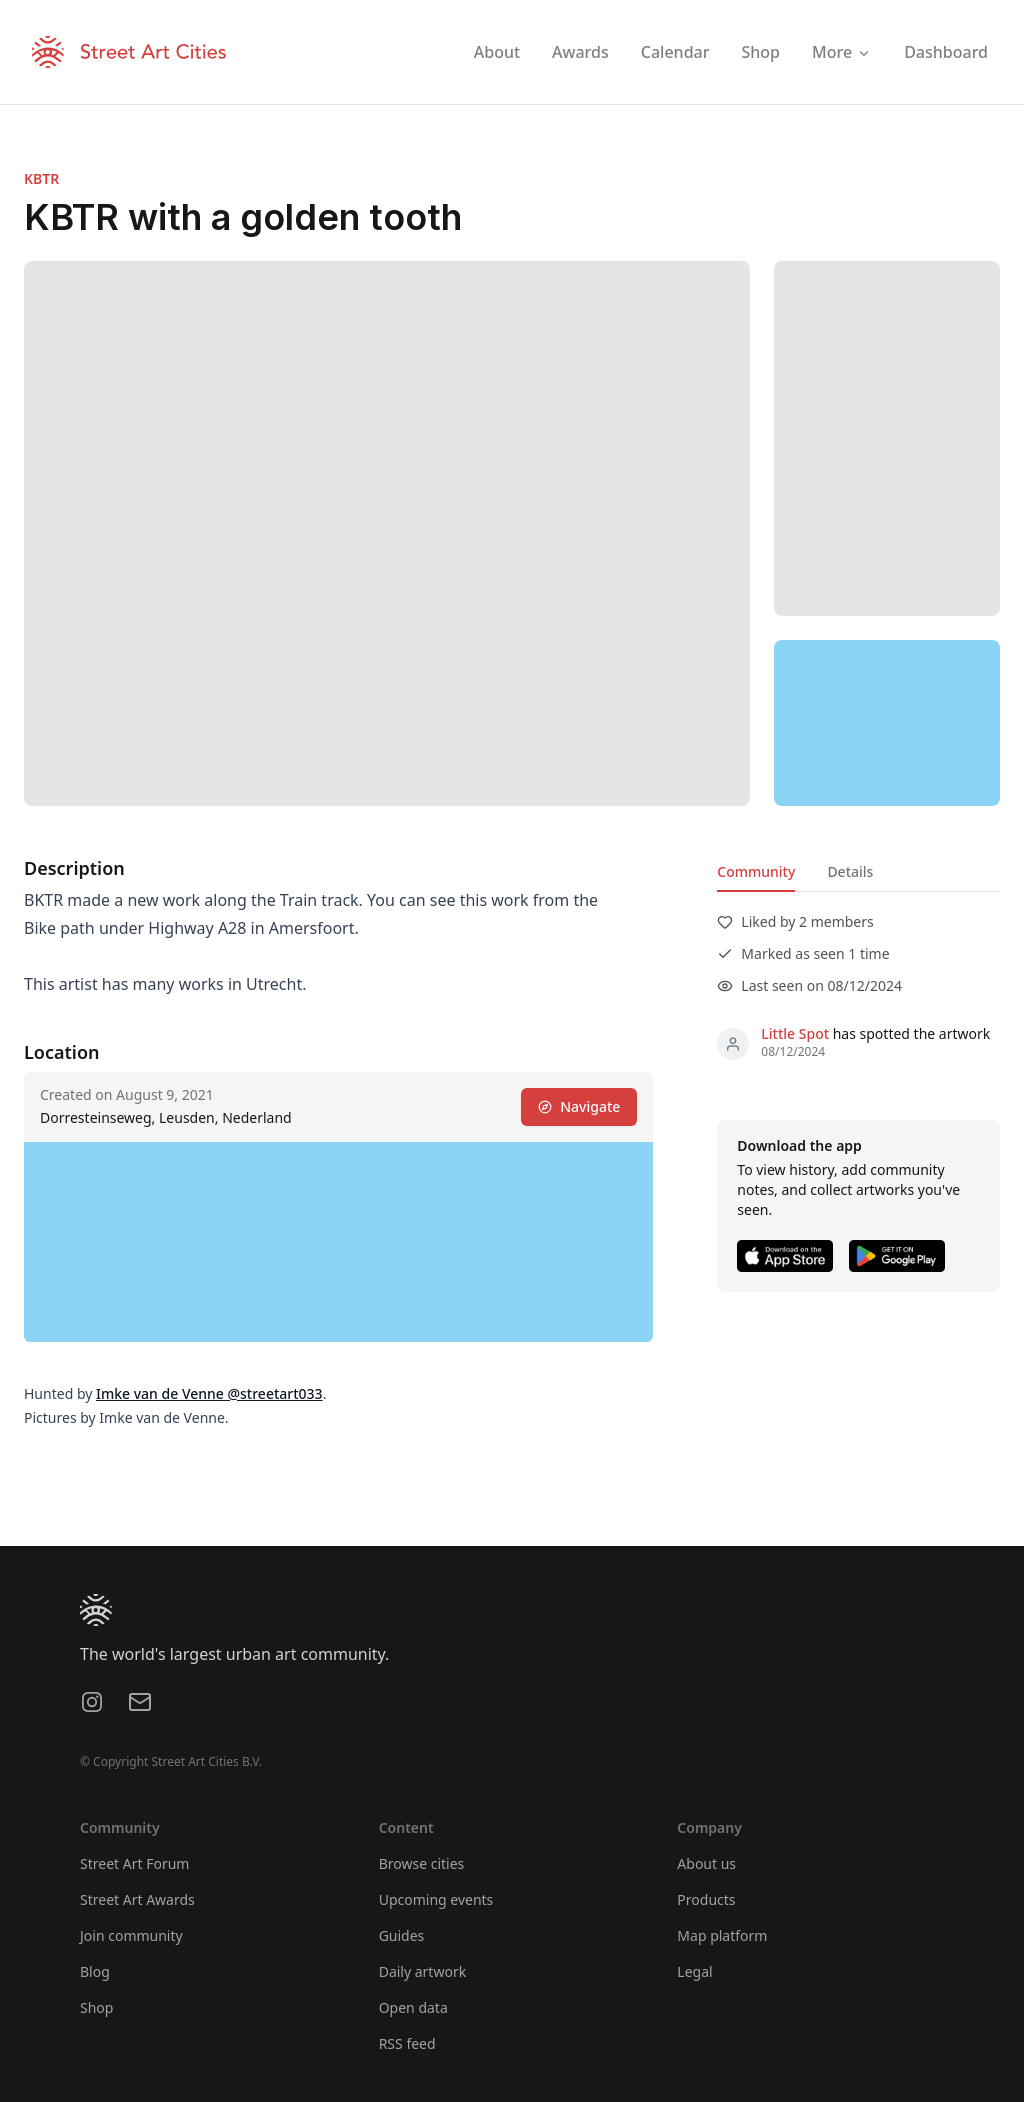 The height and width of the screenshot is (2102, 1024). I want to click on Shop, so click(96, 2007).